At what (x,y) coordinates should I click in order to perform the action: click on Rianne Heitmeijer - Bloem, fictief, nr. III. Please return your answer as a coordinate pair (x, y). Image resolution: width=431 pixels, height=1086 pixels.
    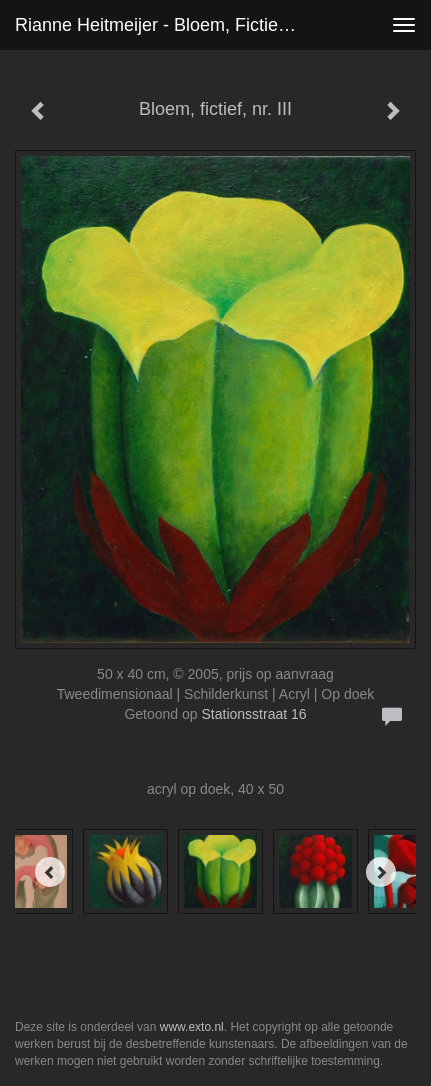
    Looking at the image, I should click on (163, 25).